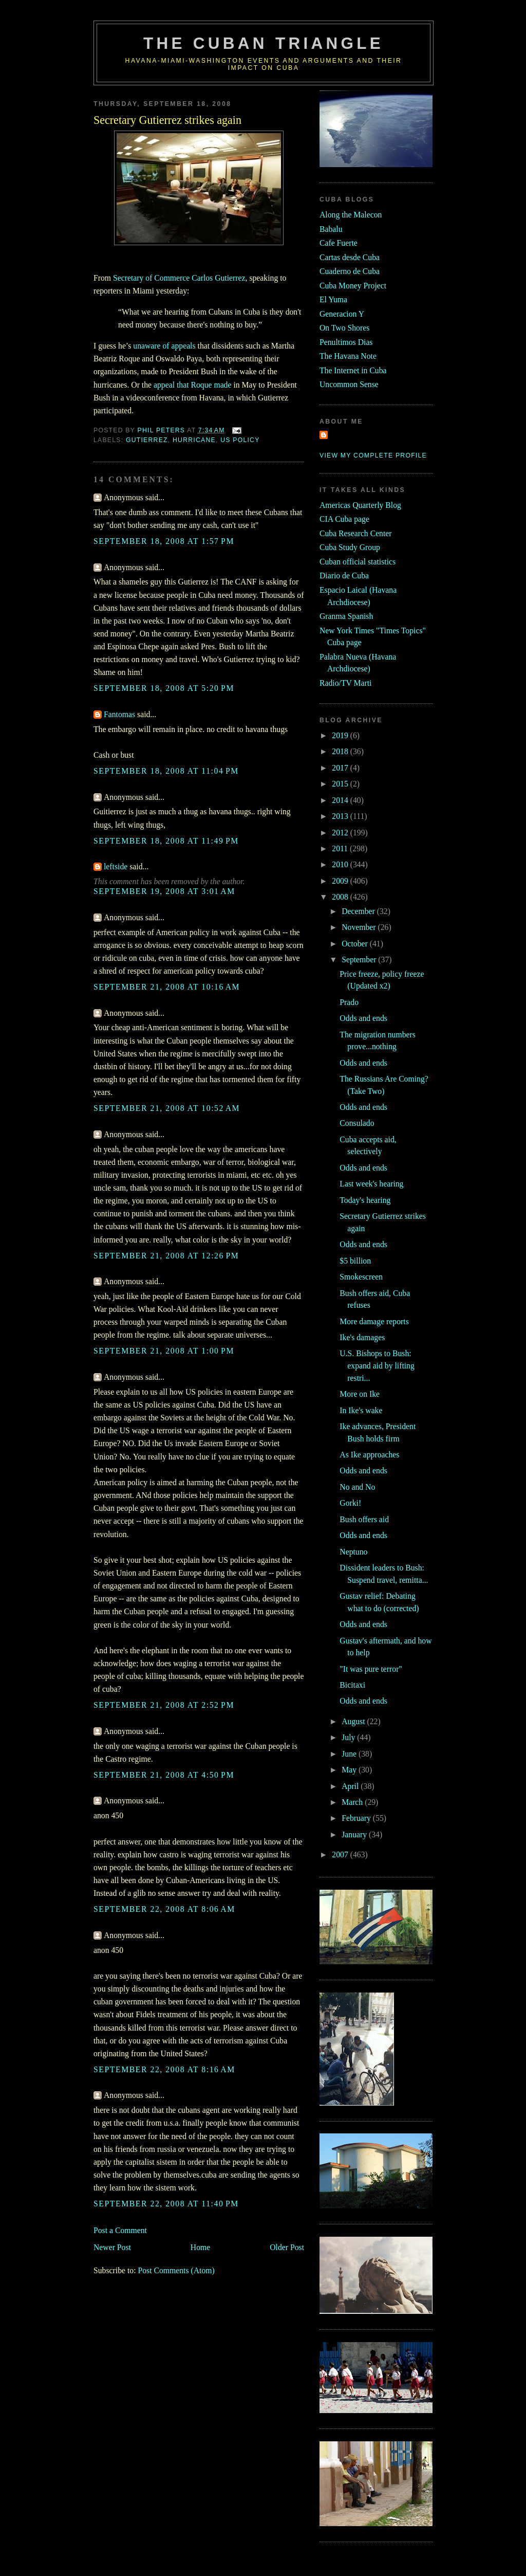  Describe the element at coordinates (164, 345) in the screenshot. I see `unaware of appeals` at that location.